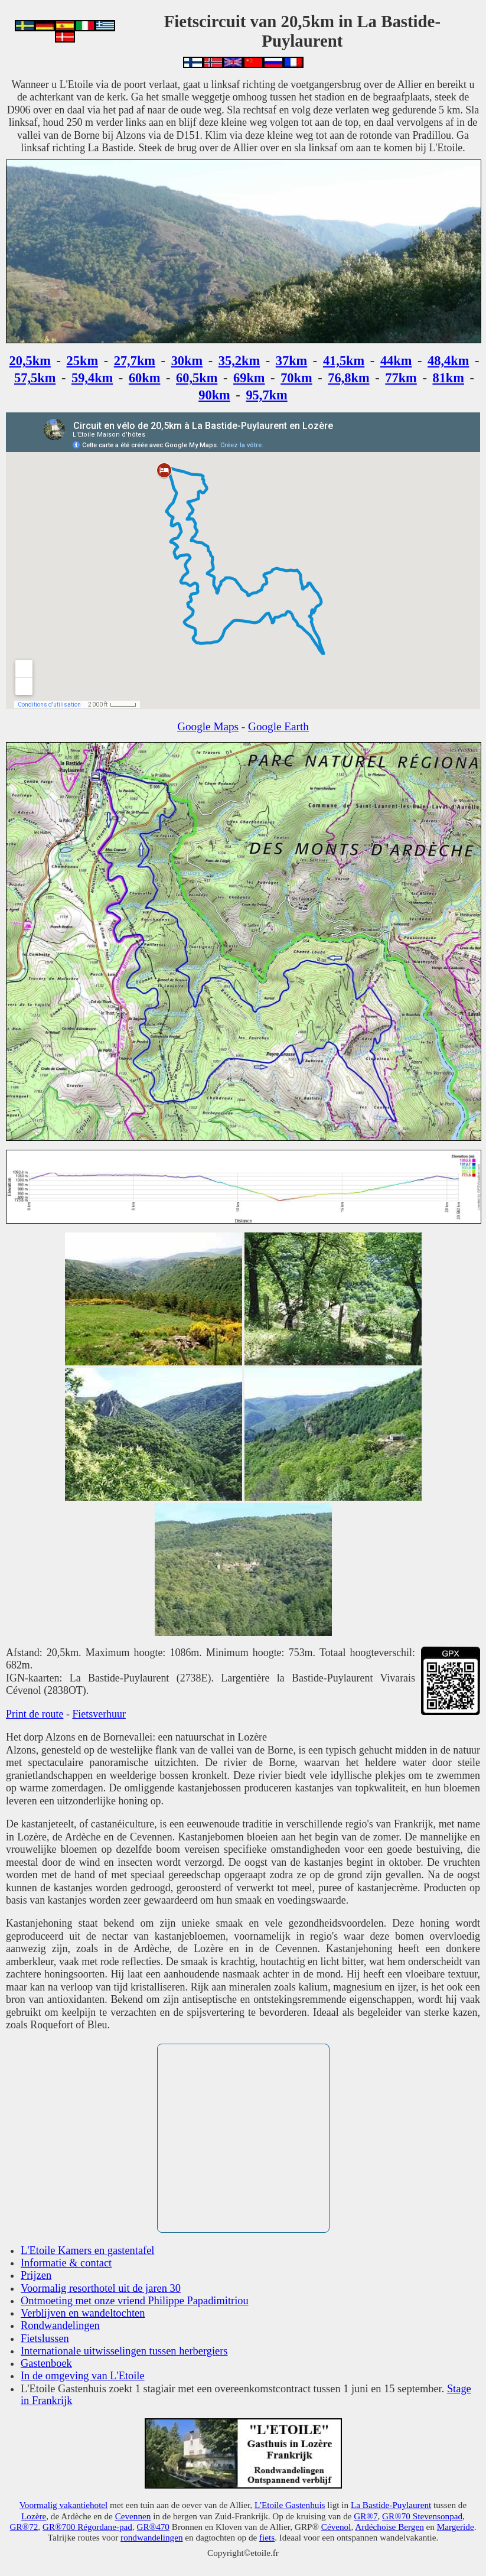 The height and width of the screenshot is (2576, 486). Describe the element at coordinates (35, 377) in the screenshot. I see `57,5km` at that location.